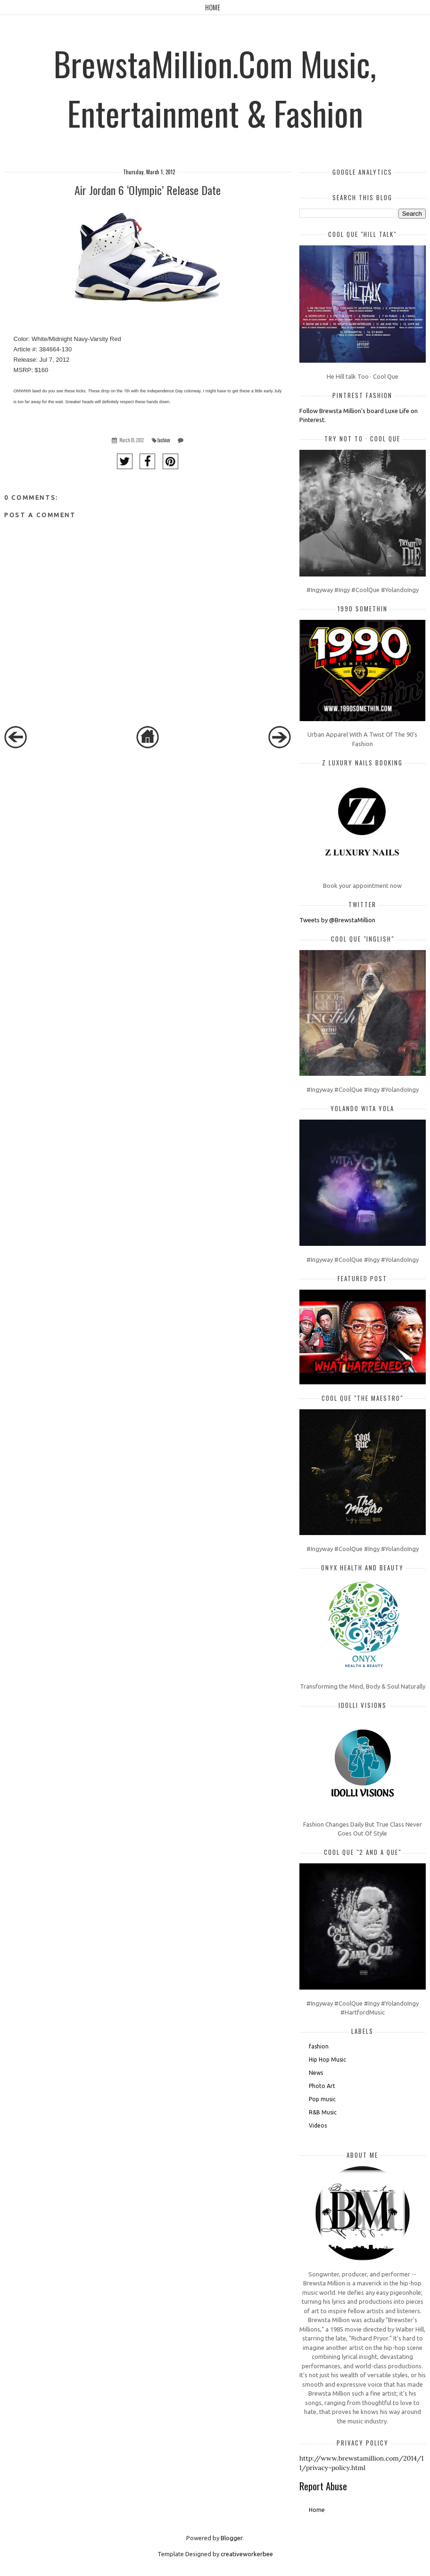 The height and width of the screenshot is (2576, 430). I want to click on Report Abuse, so click(323, 2485).